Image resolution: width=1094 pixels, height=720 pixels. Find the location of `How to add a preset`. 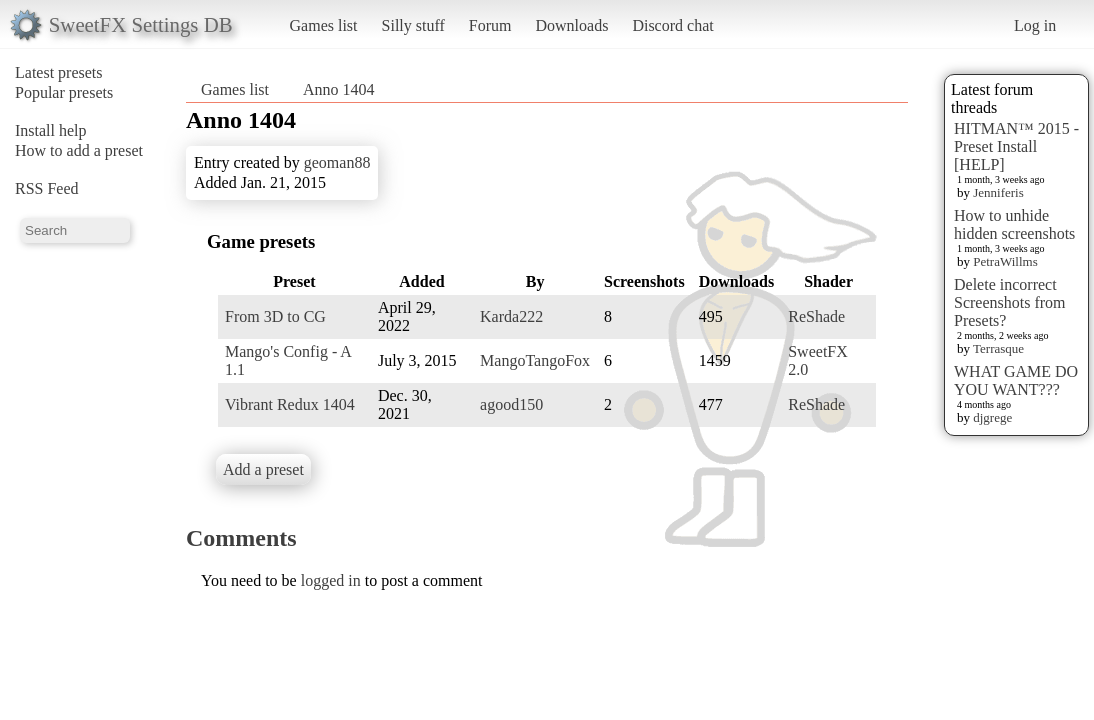

How to add a preset is located at coordinates (79, 150).